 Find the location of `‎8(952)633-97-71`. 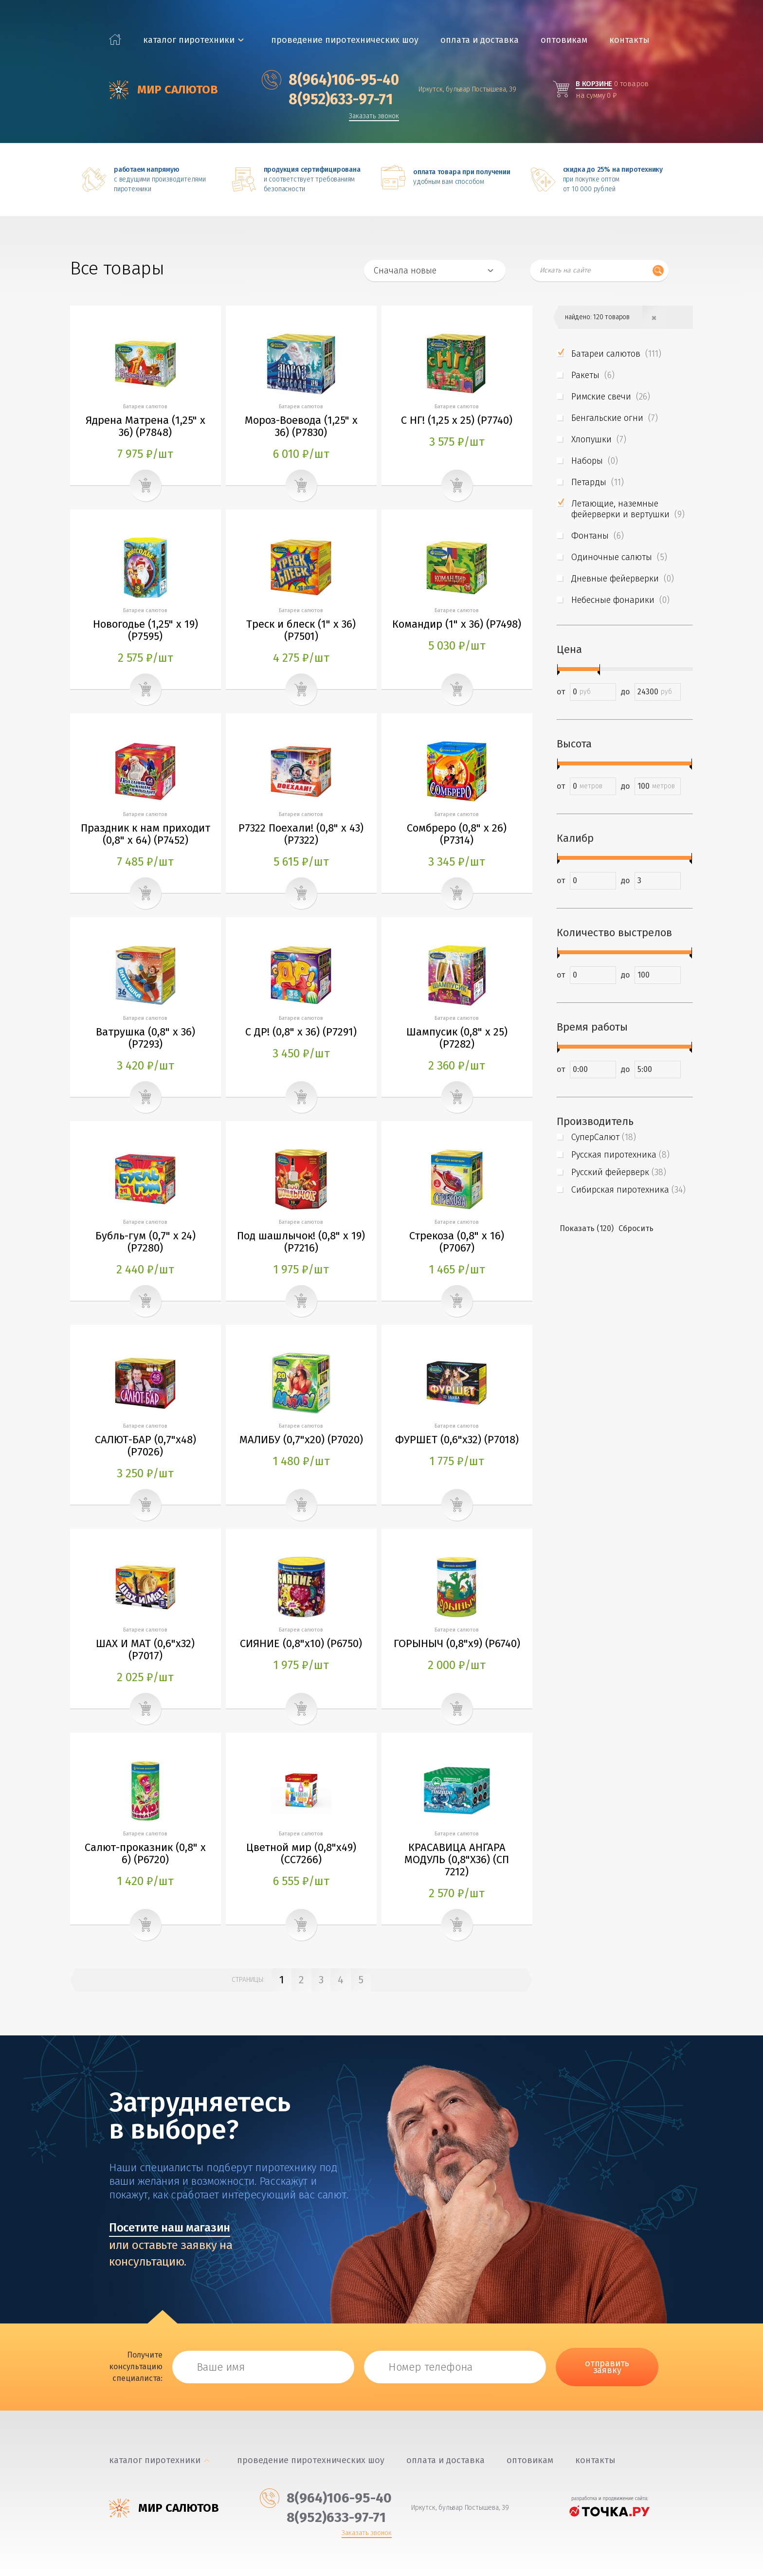

‎8(952)633-97-71 is located at coordinates (327, 99).